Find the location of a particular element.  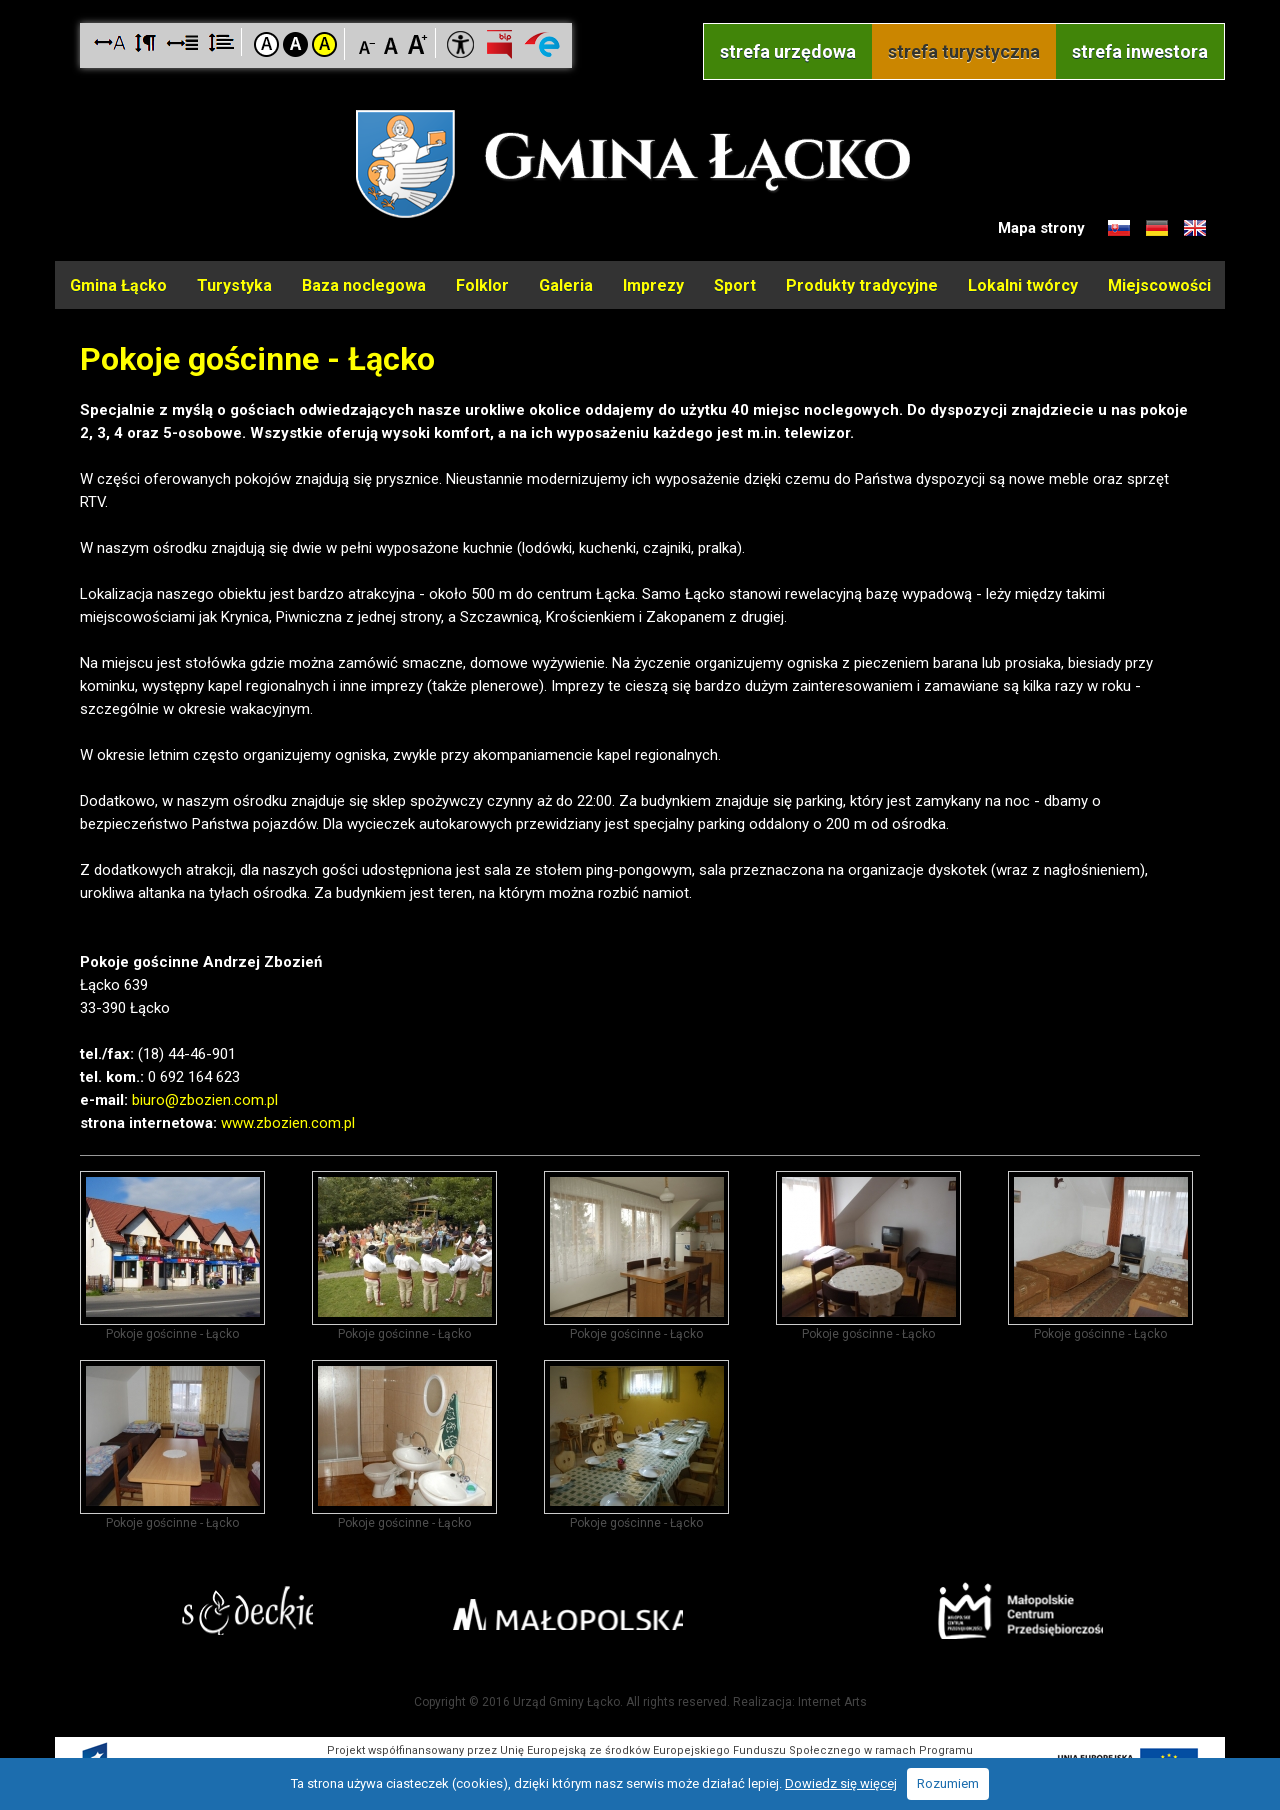

Czcionka duża is located at coordinates (417, 43).